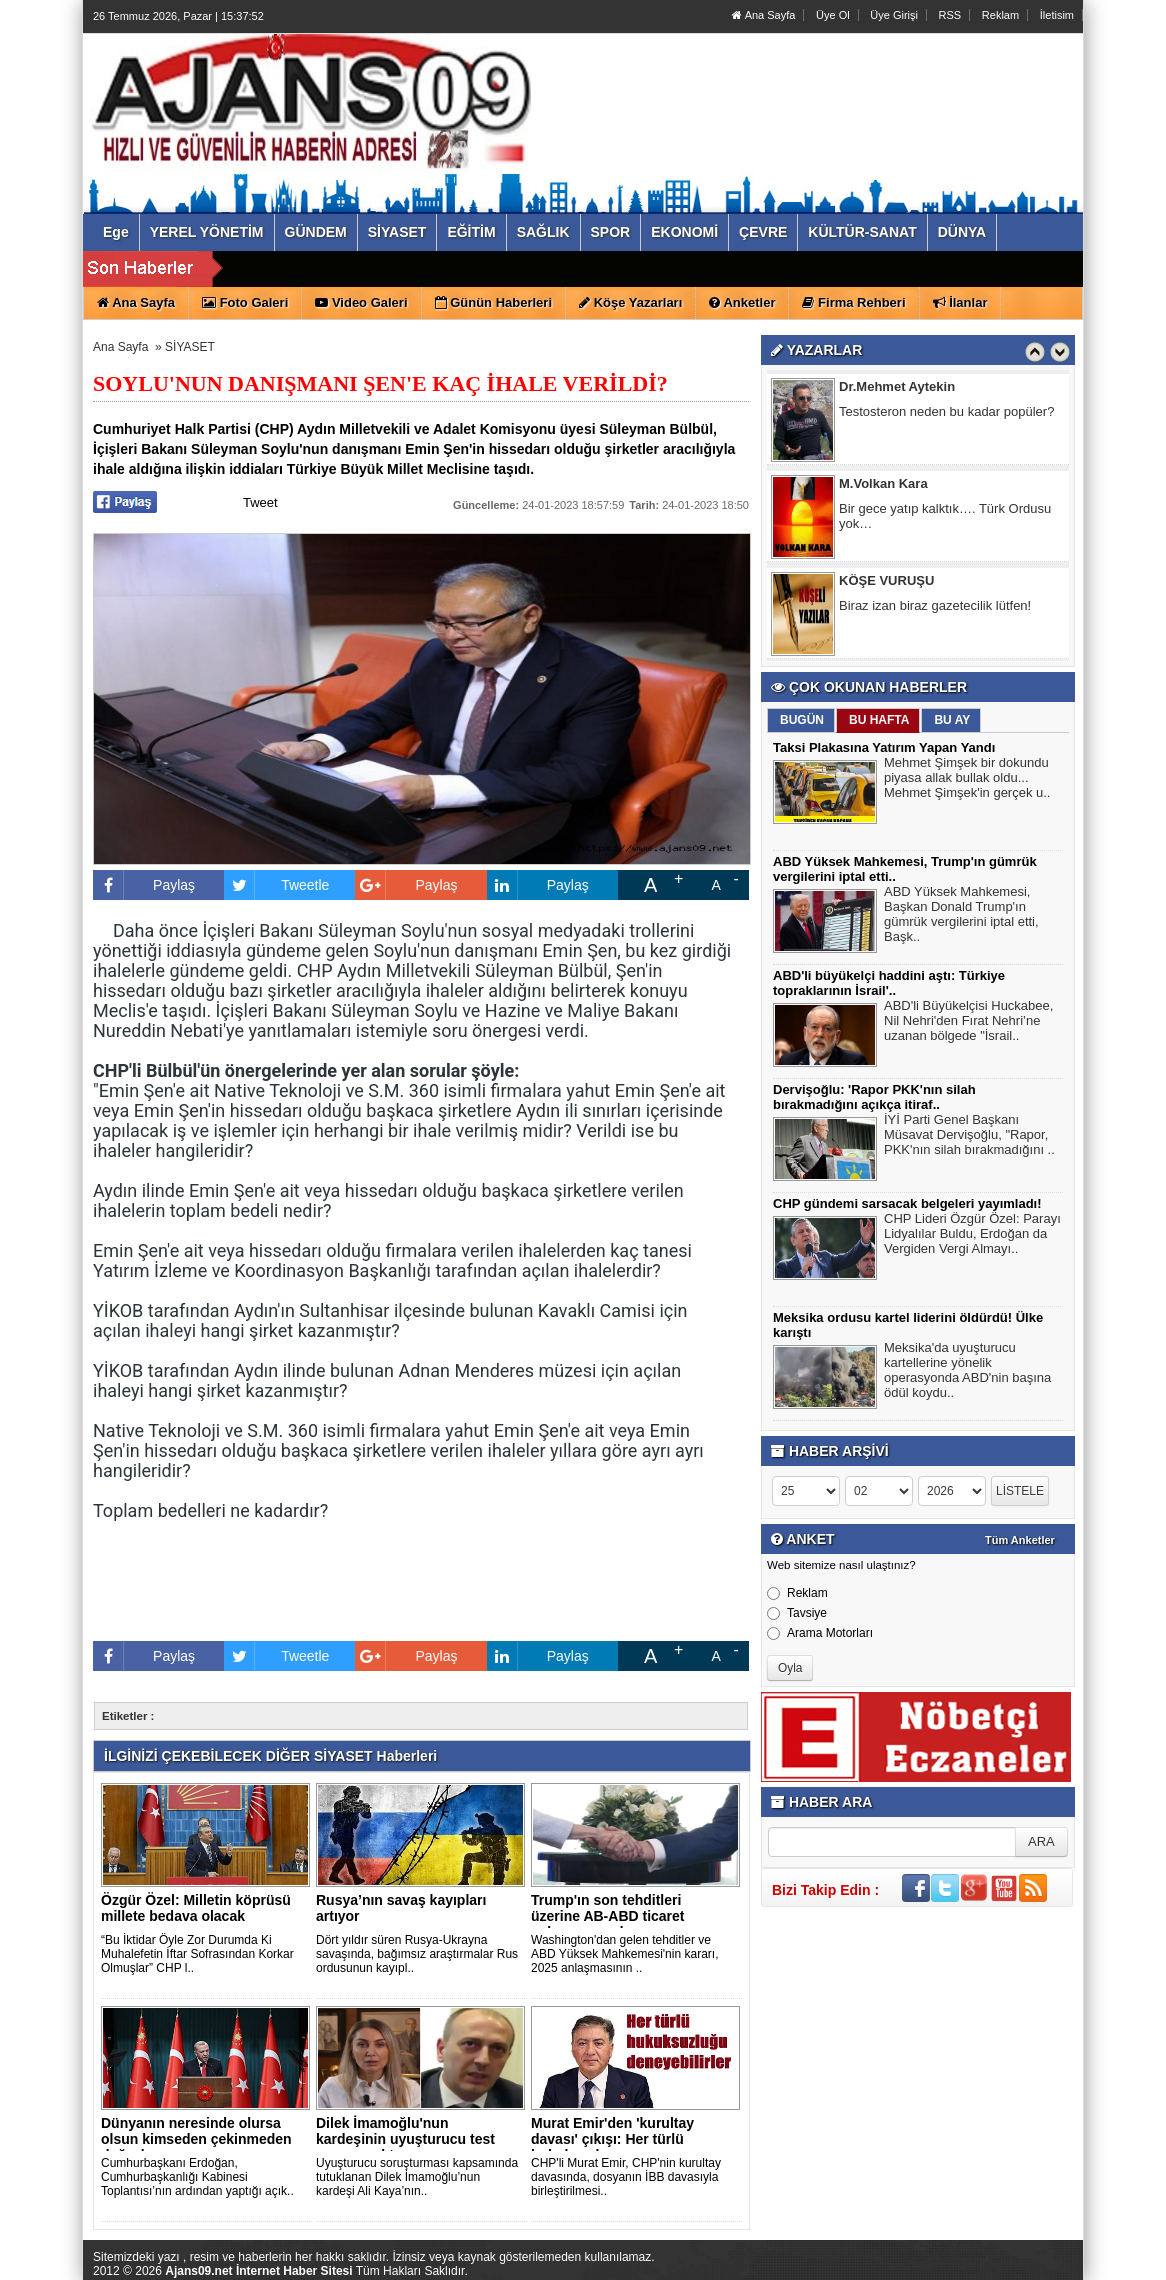  Describe the element at coordinates (190, 347) in the screenshot. I see `SİYASET` at that location.